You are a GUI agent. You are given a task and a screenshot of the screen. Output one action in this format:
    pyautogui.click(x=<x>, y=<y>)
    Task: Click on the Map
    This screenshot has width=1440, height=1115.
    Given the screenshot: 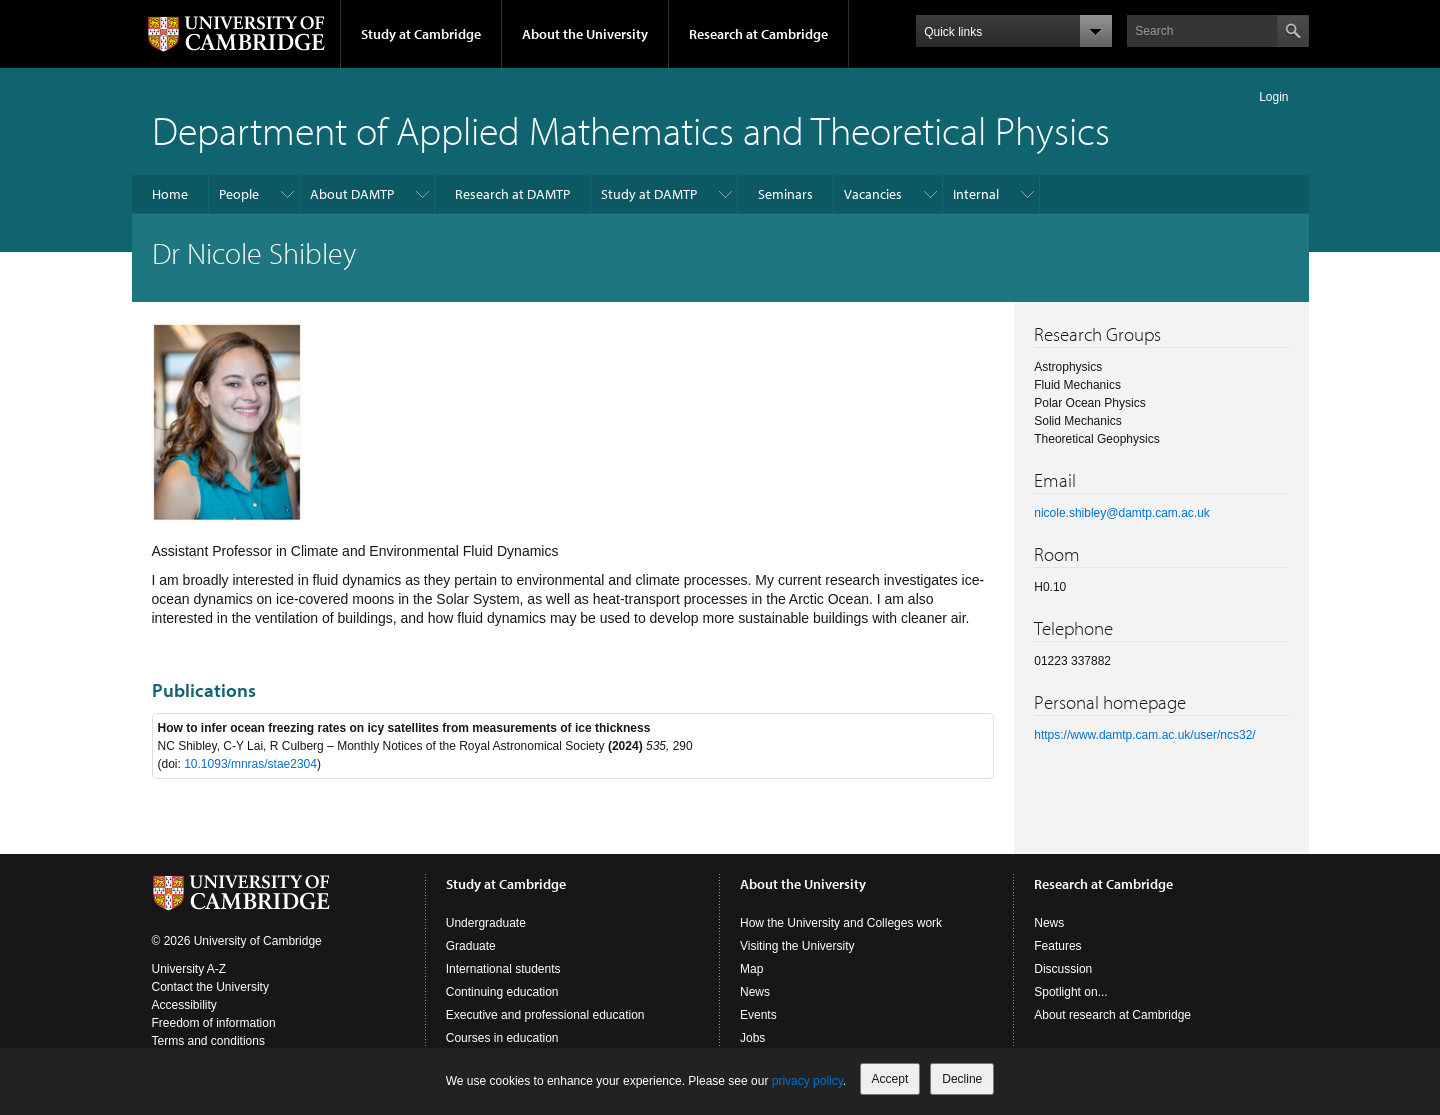 What is the action you would take?
    pyautogui.click(x=751, y=969)
    